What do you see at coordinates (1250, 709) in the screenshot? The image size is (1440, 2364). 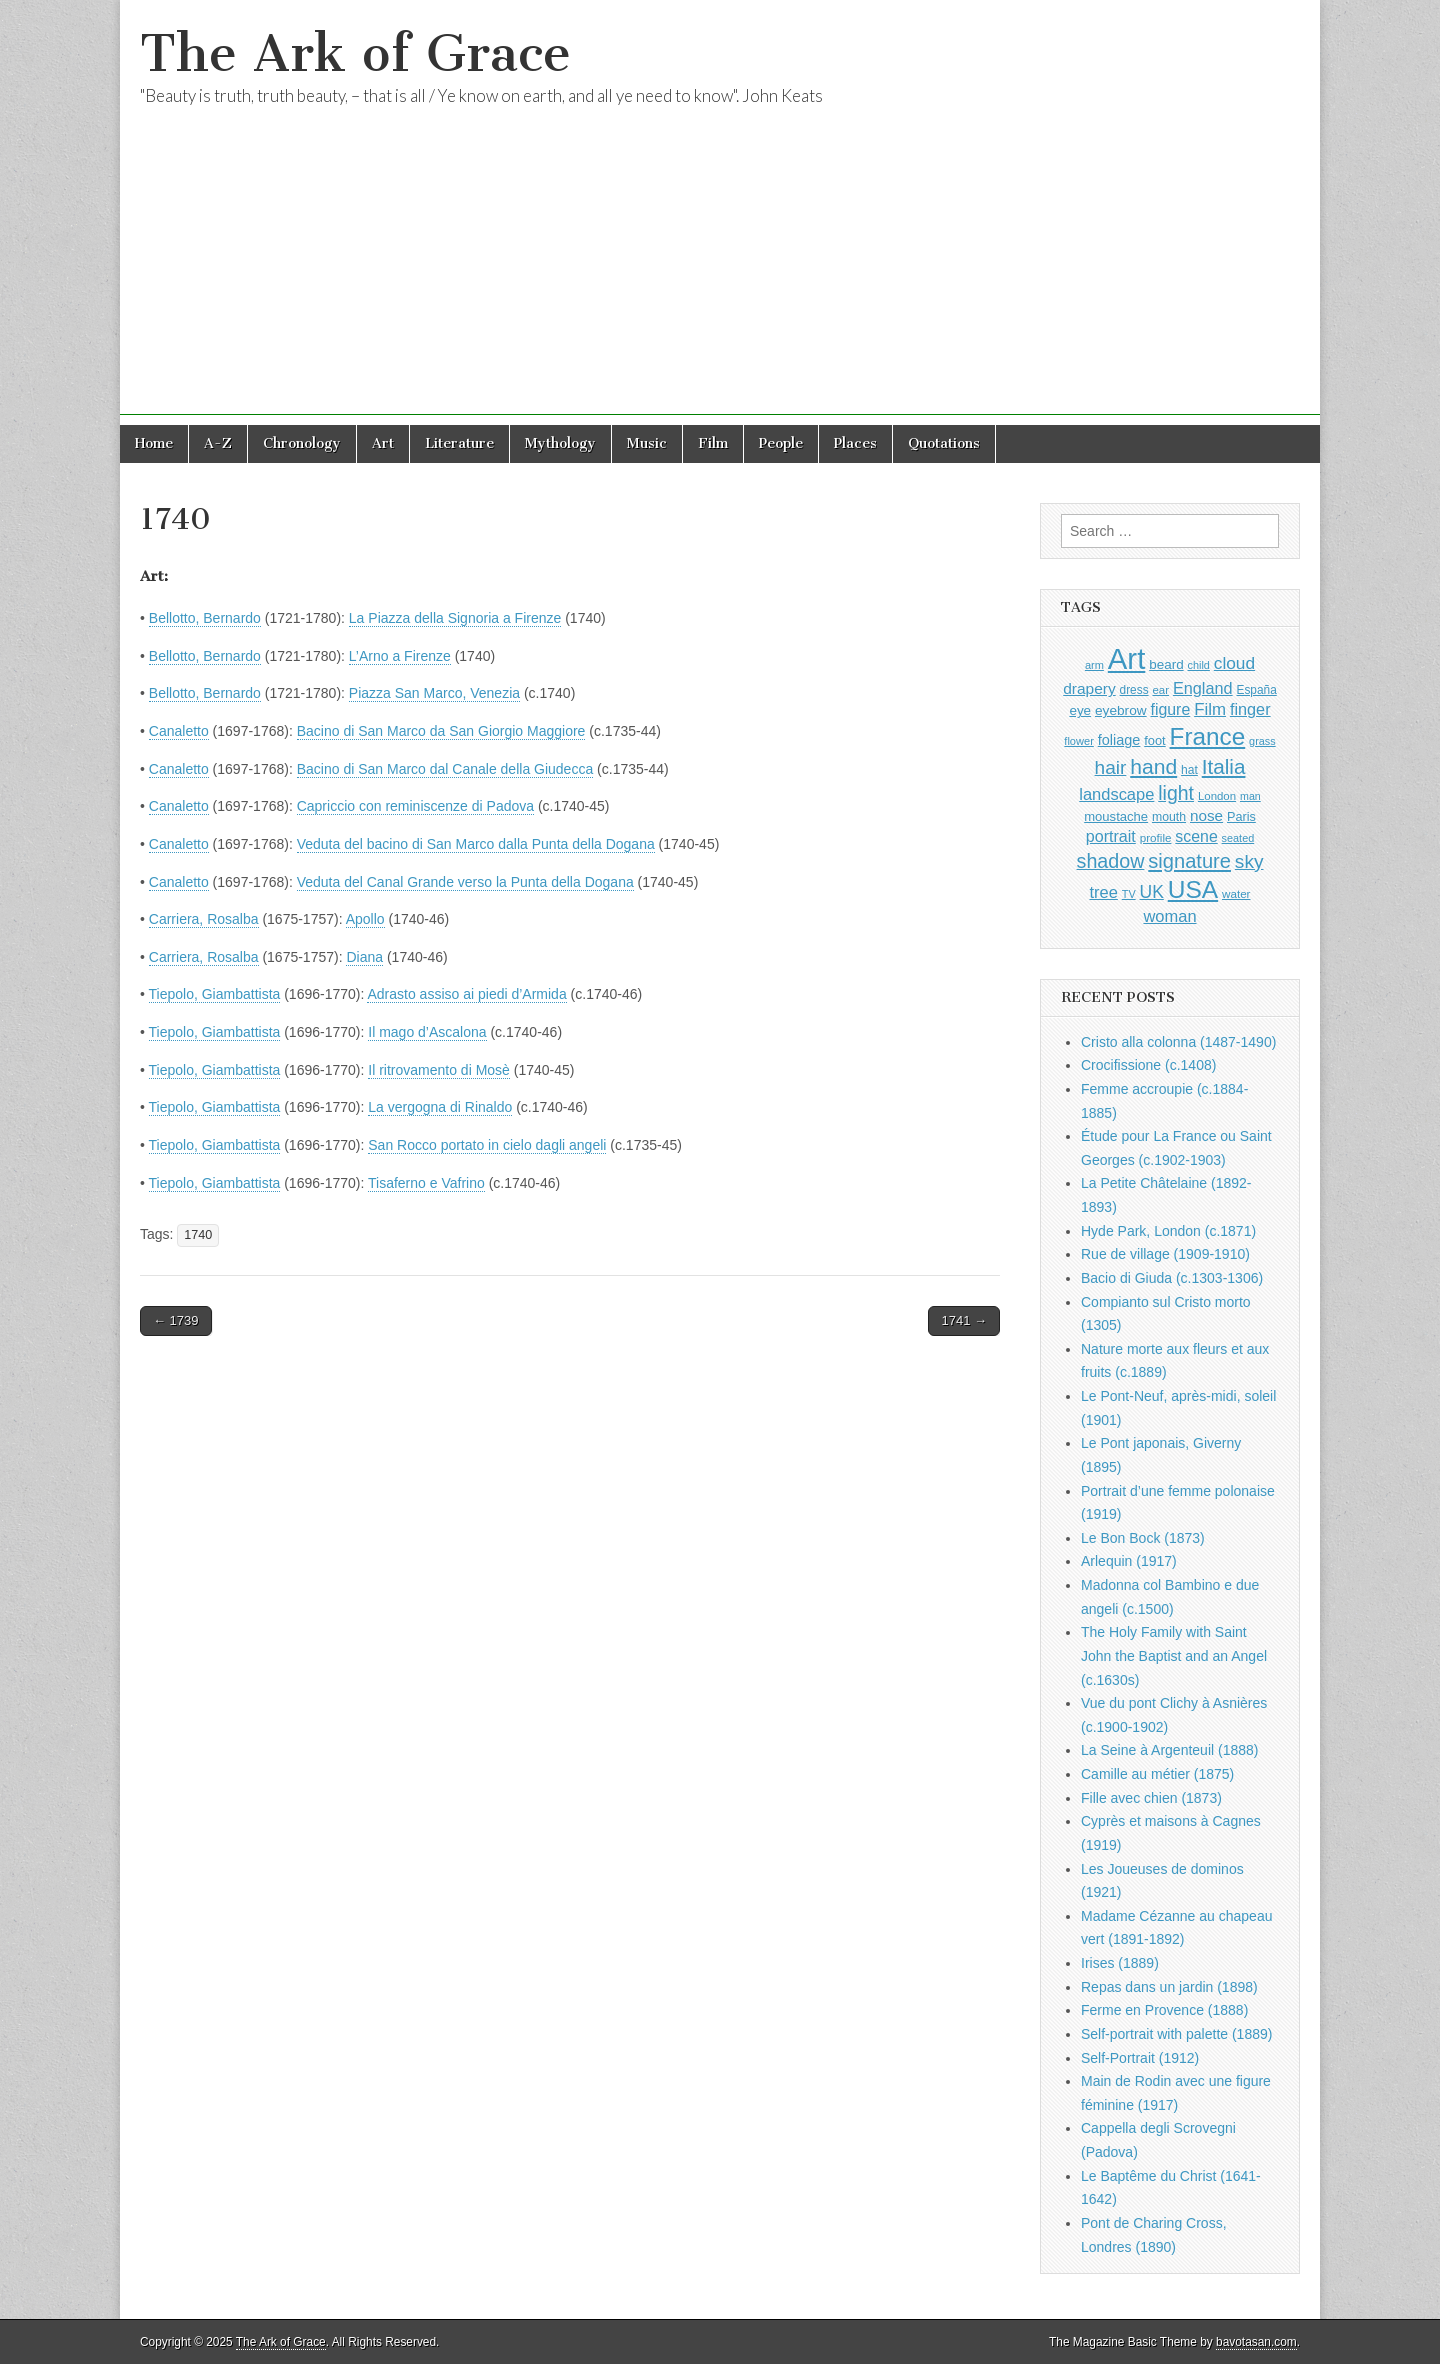 I see `finger [finger (1,474 items)]` at bounding box center [1250, 709].